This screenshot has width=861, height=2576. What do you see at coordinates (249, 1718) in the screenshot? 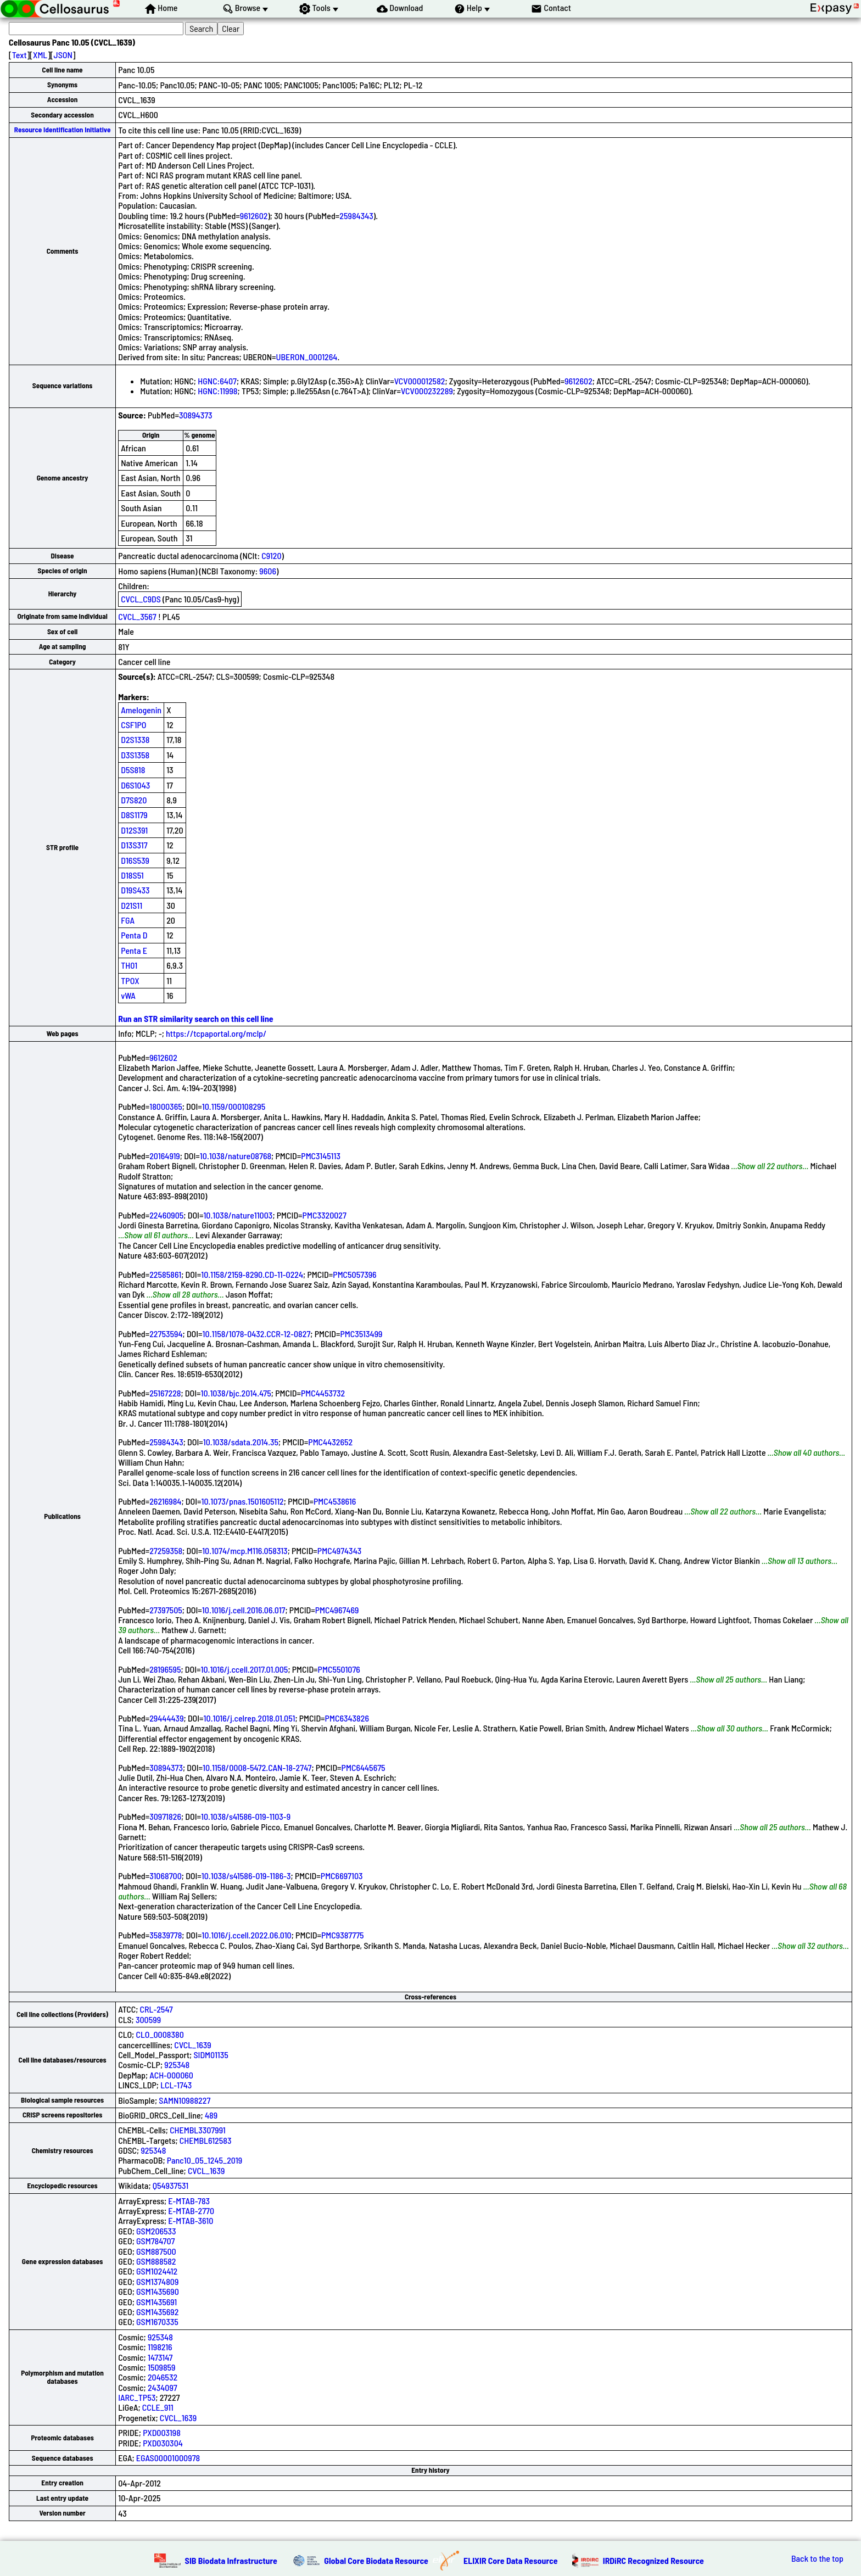
I see `10.1016/j.celrep.2018.01.051` at bounding box center [249, 1718].